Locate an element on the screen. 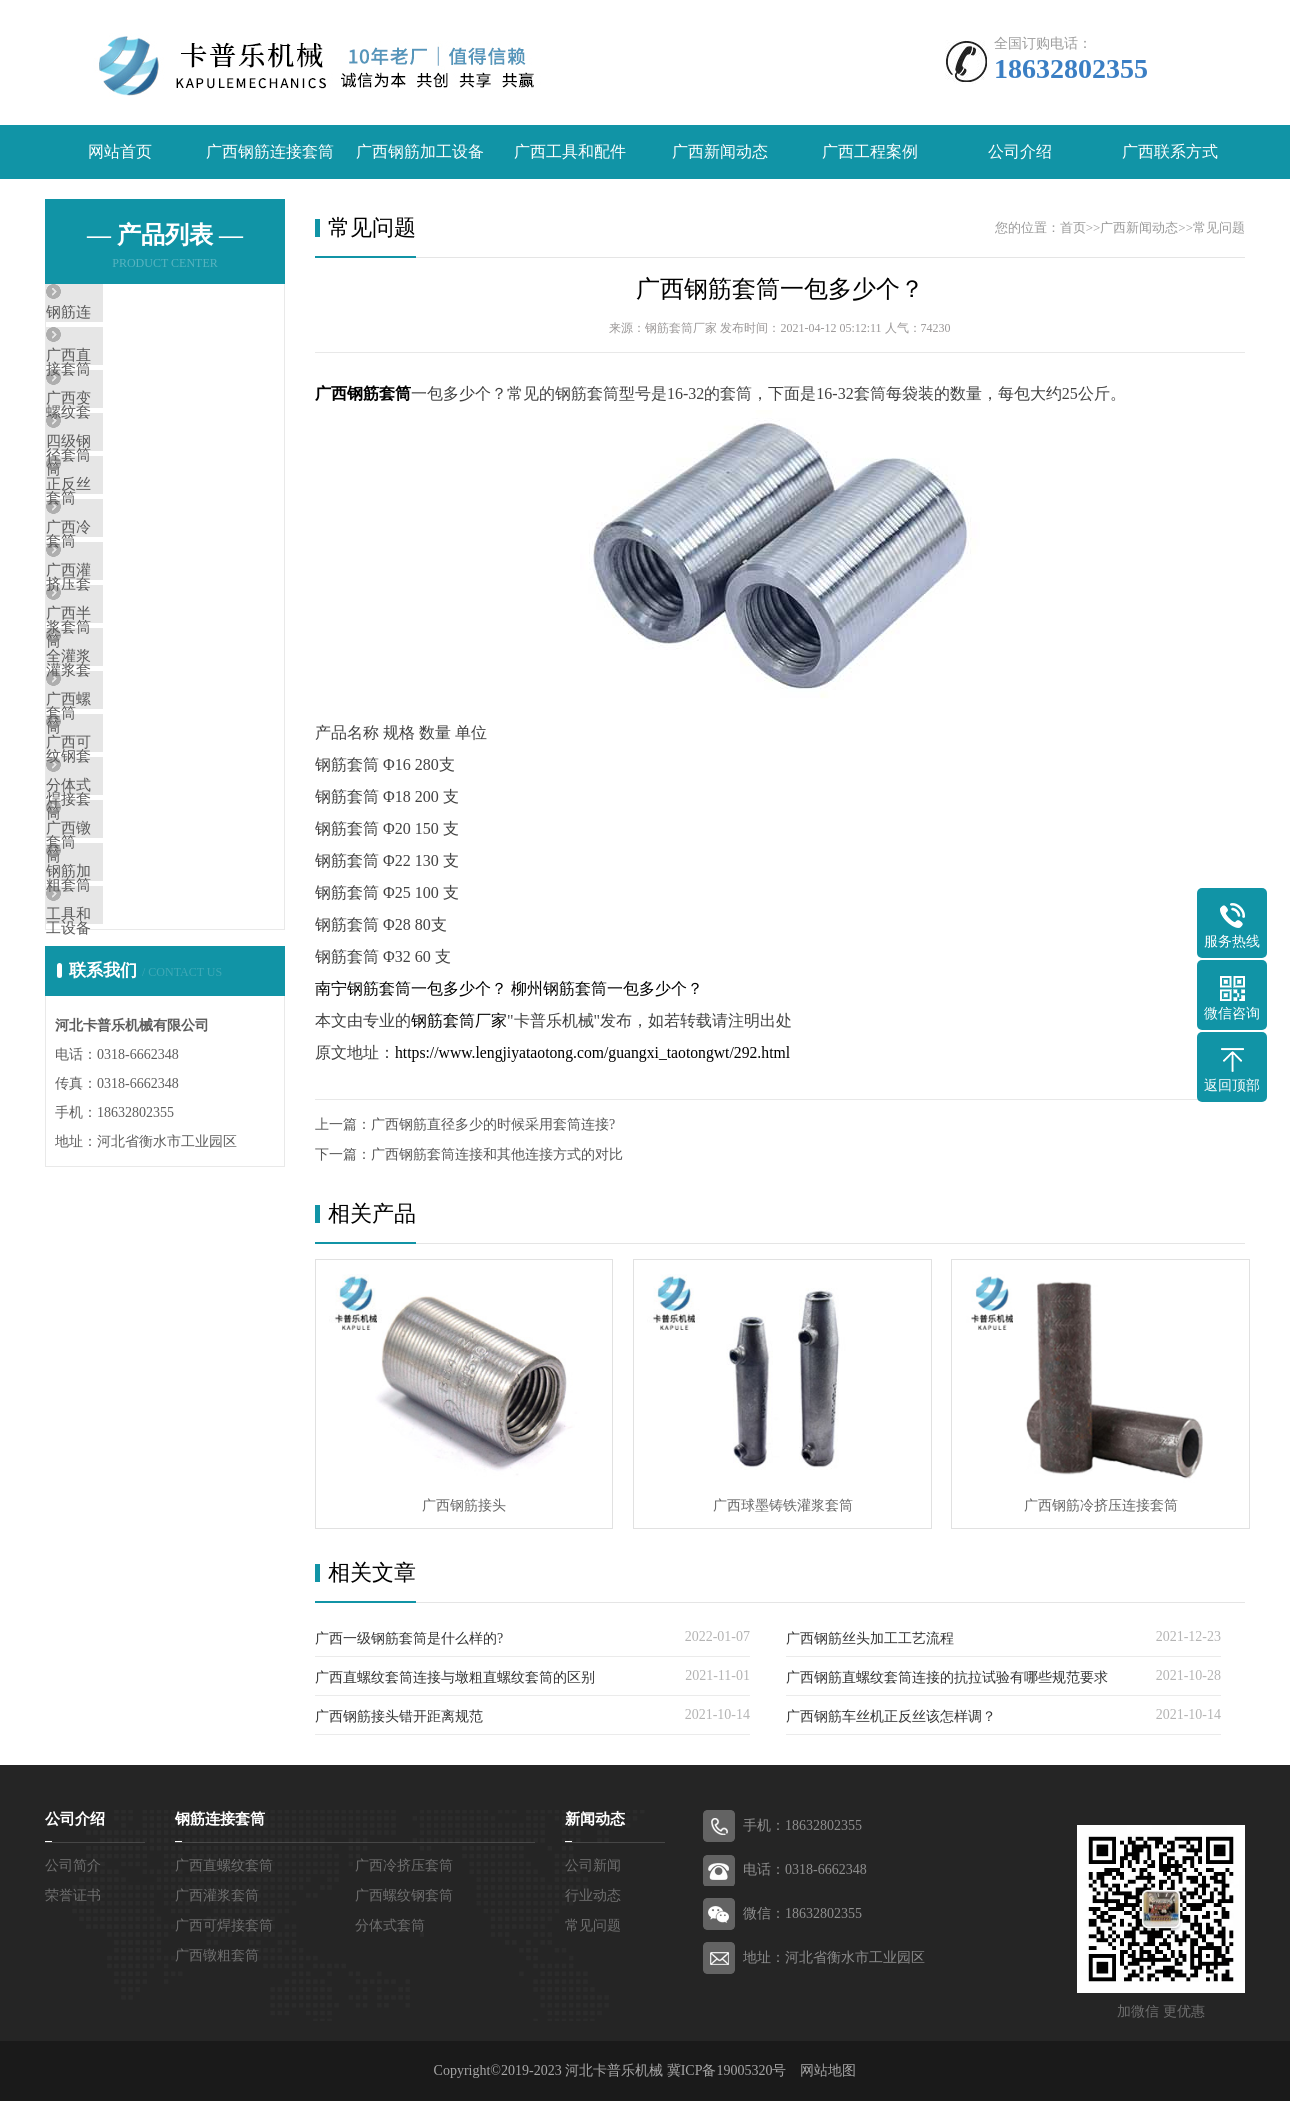 This screenshot has height=2101, width=1290. 广西螺纹钢套筒 is located at coordinates (144, 846).